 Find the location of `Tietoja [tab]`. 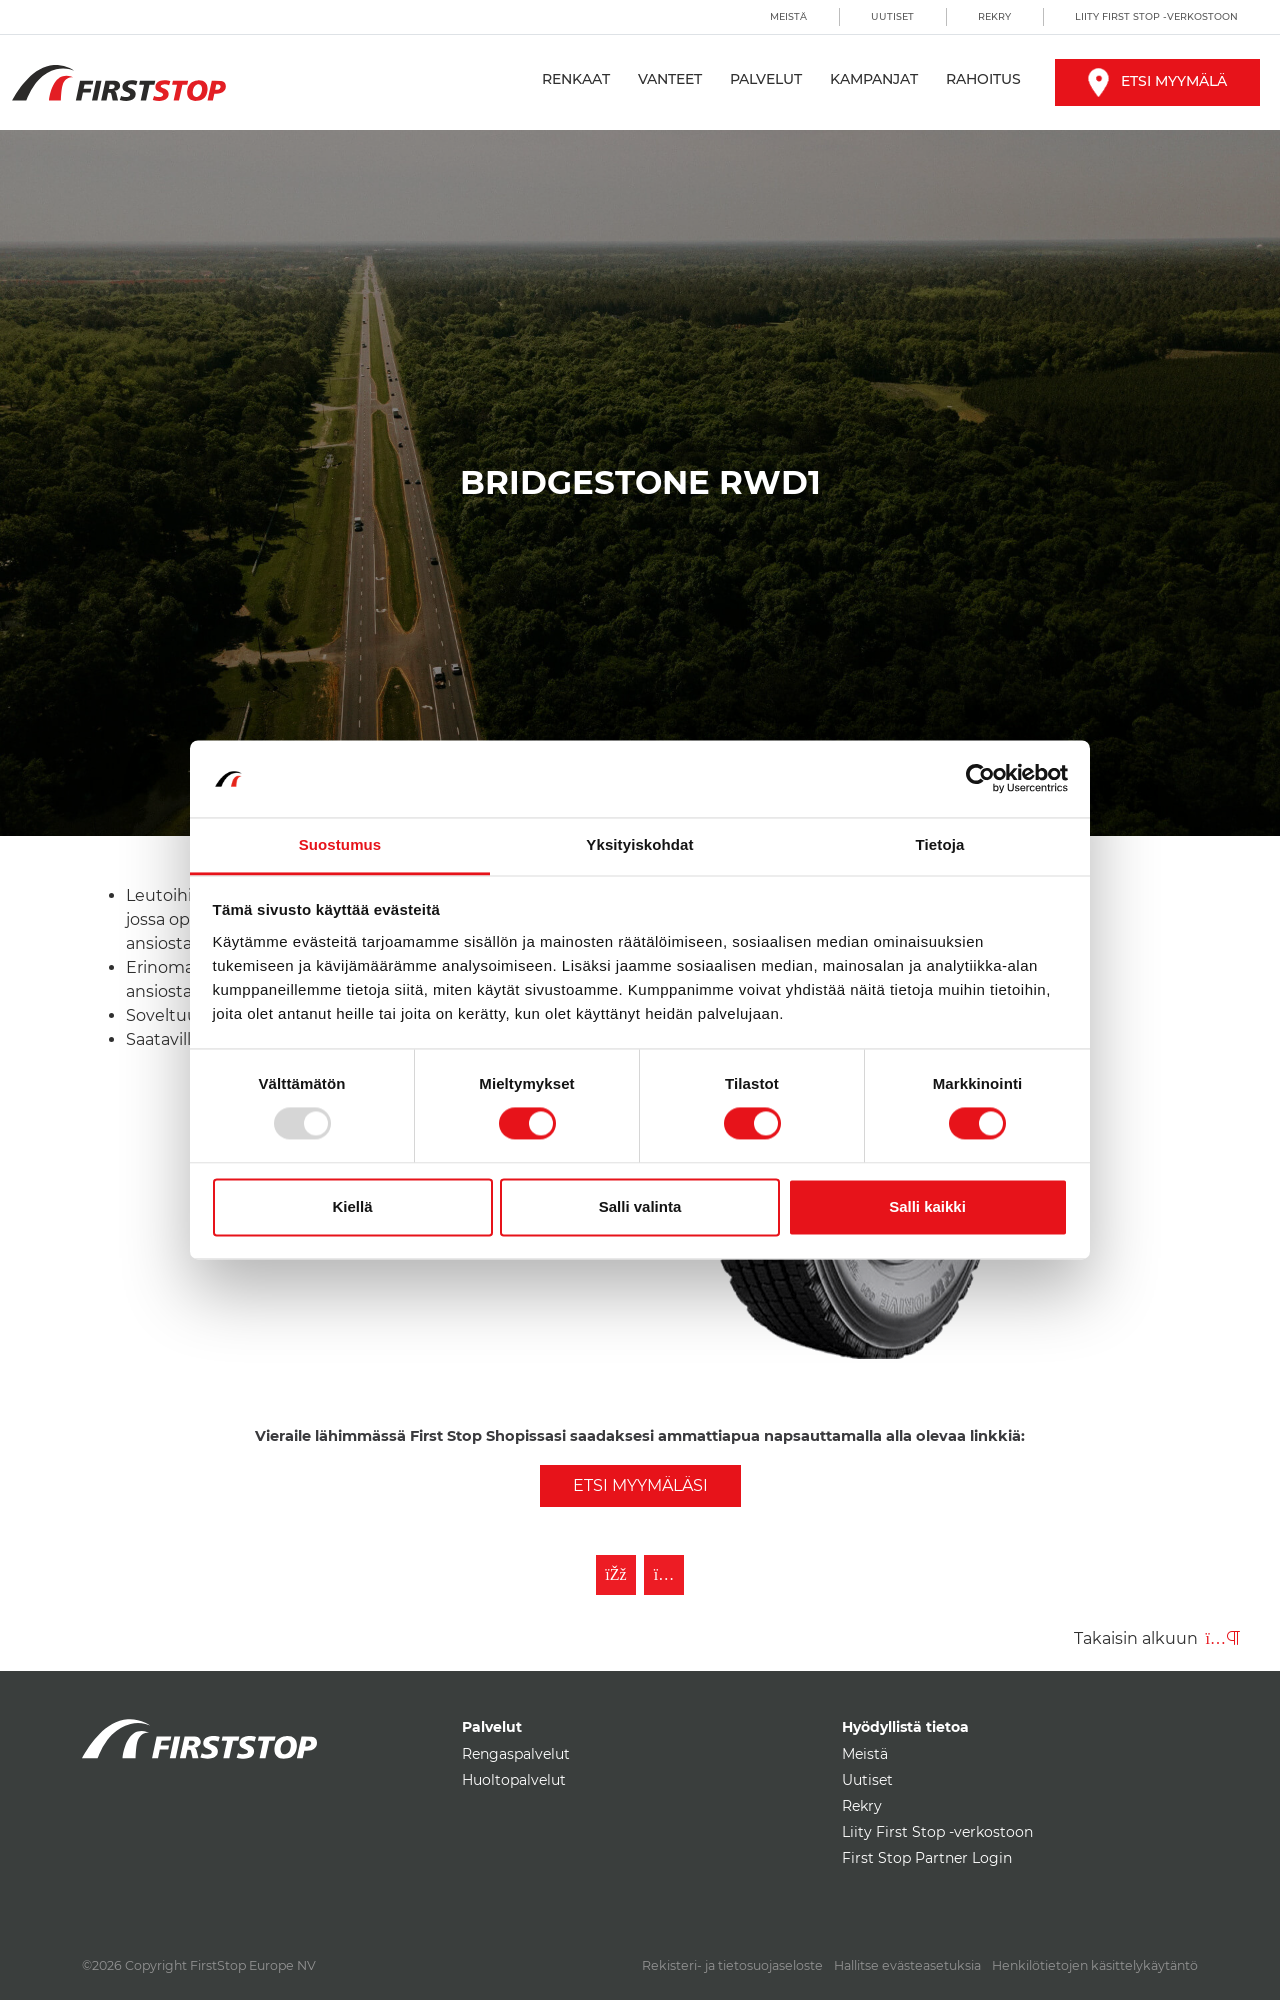

Tietoja [tab] is located at coordinates (940, 844).